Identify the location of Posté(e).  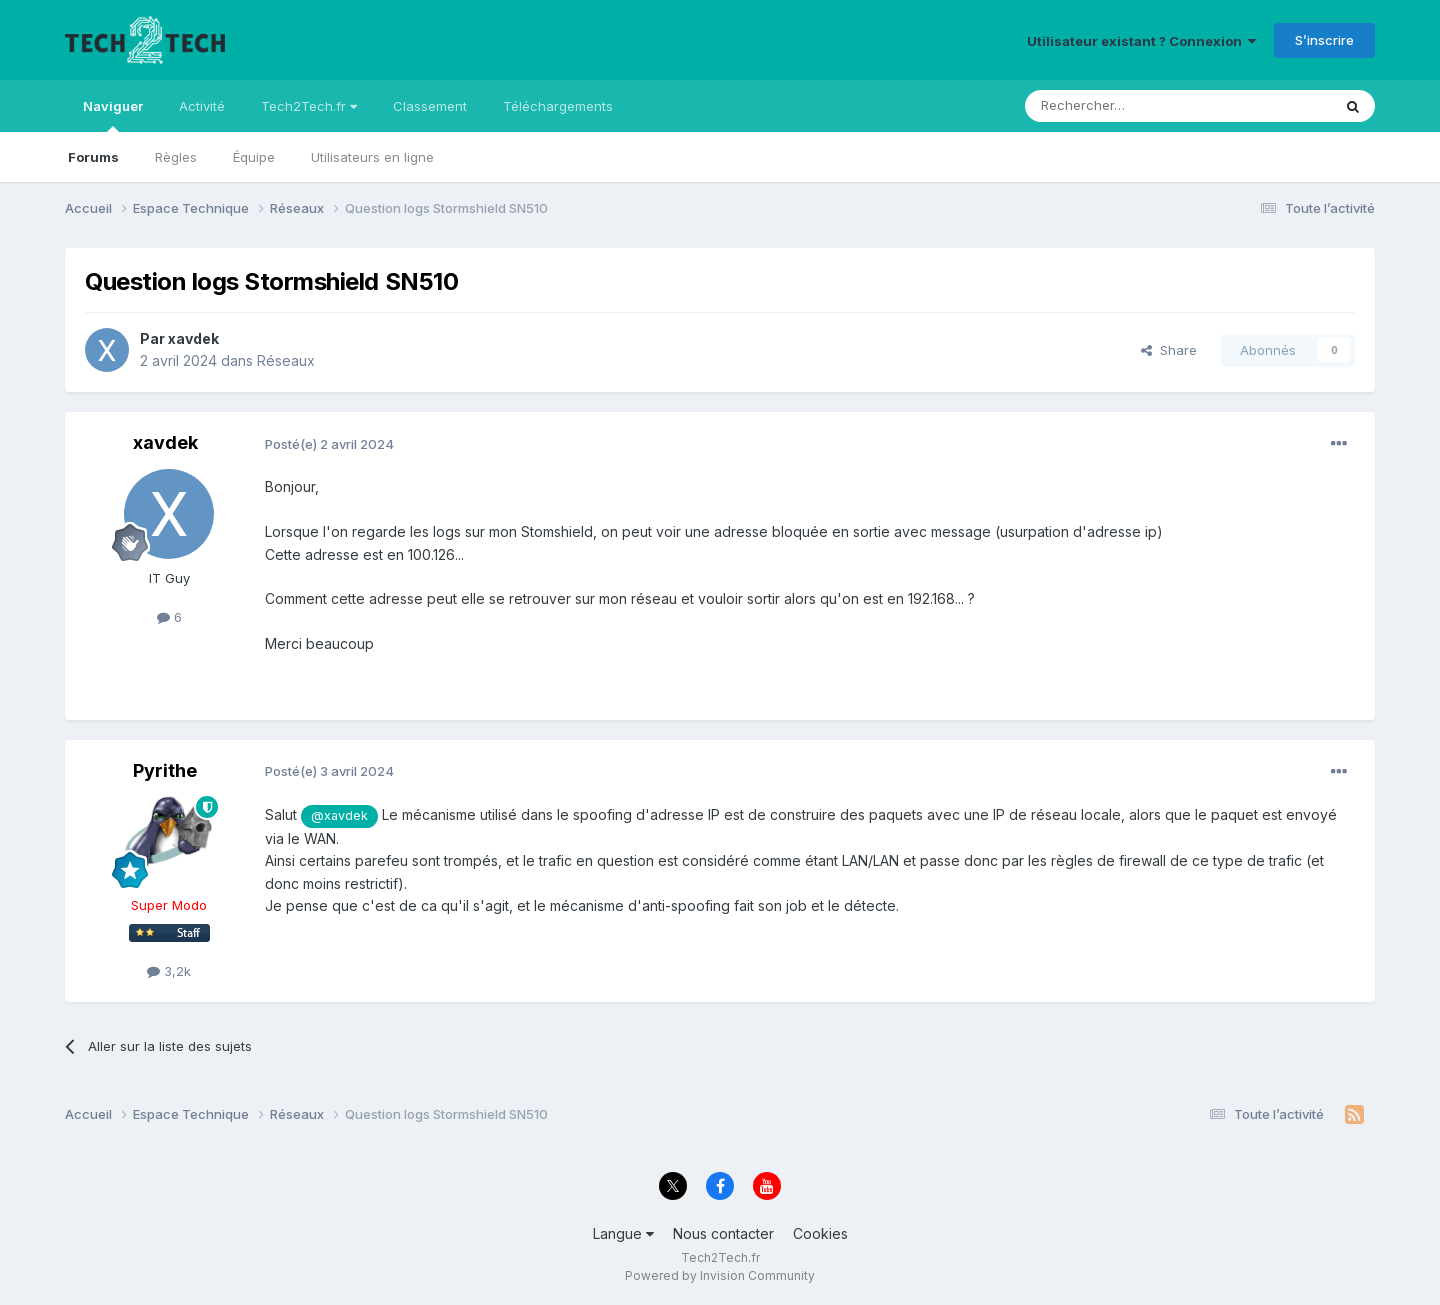
(329, 444).